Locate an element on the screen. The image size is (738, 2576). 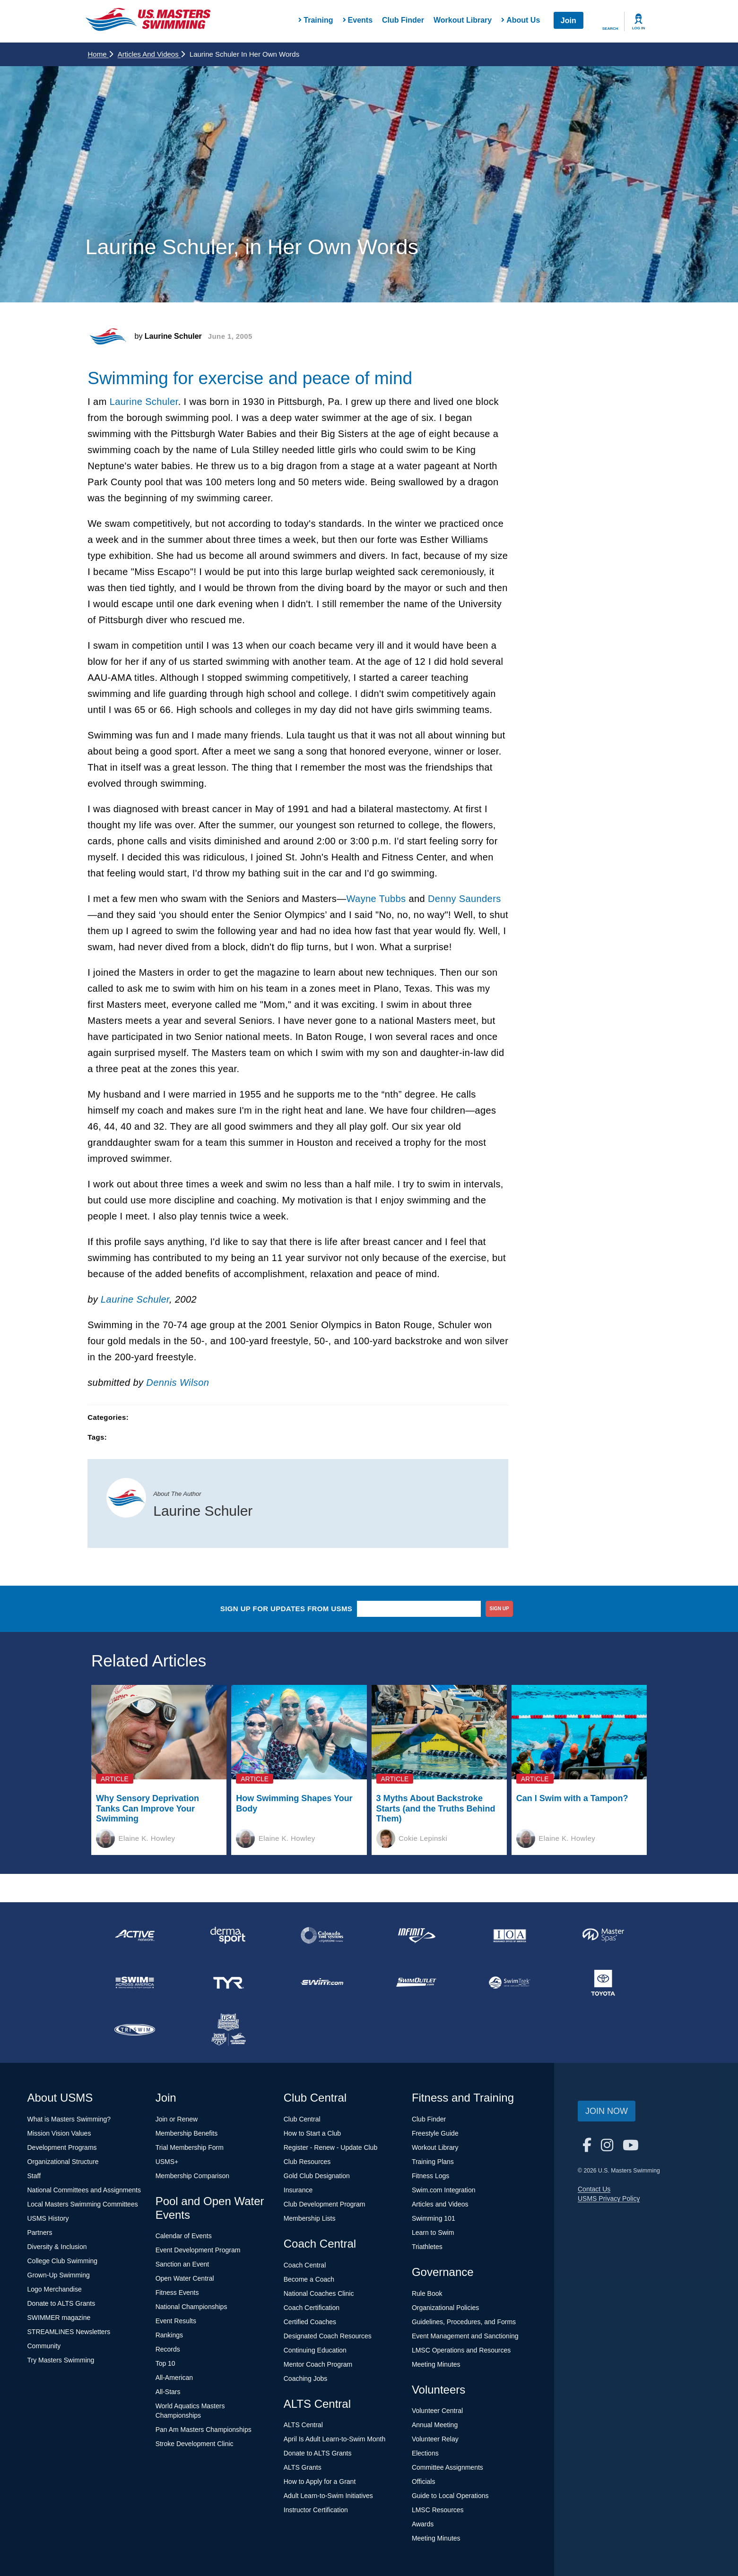
Membership Benefits is located at coordinates (187, 2133).